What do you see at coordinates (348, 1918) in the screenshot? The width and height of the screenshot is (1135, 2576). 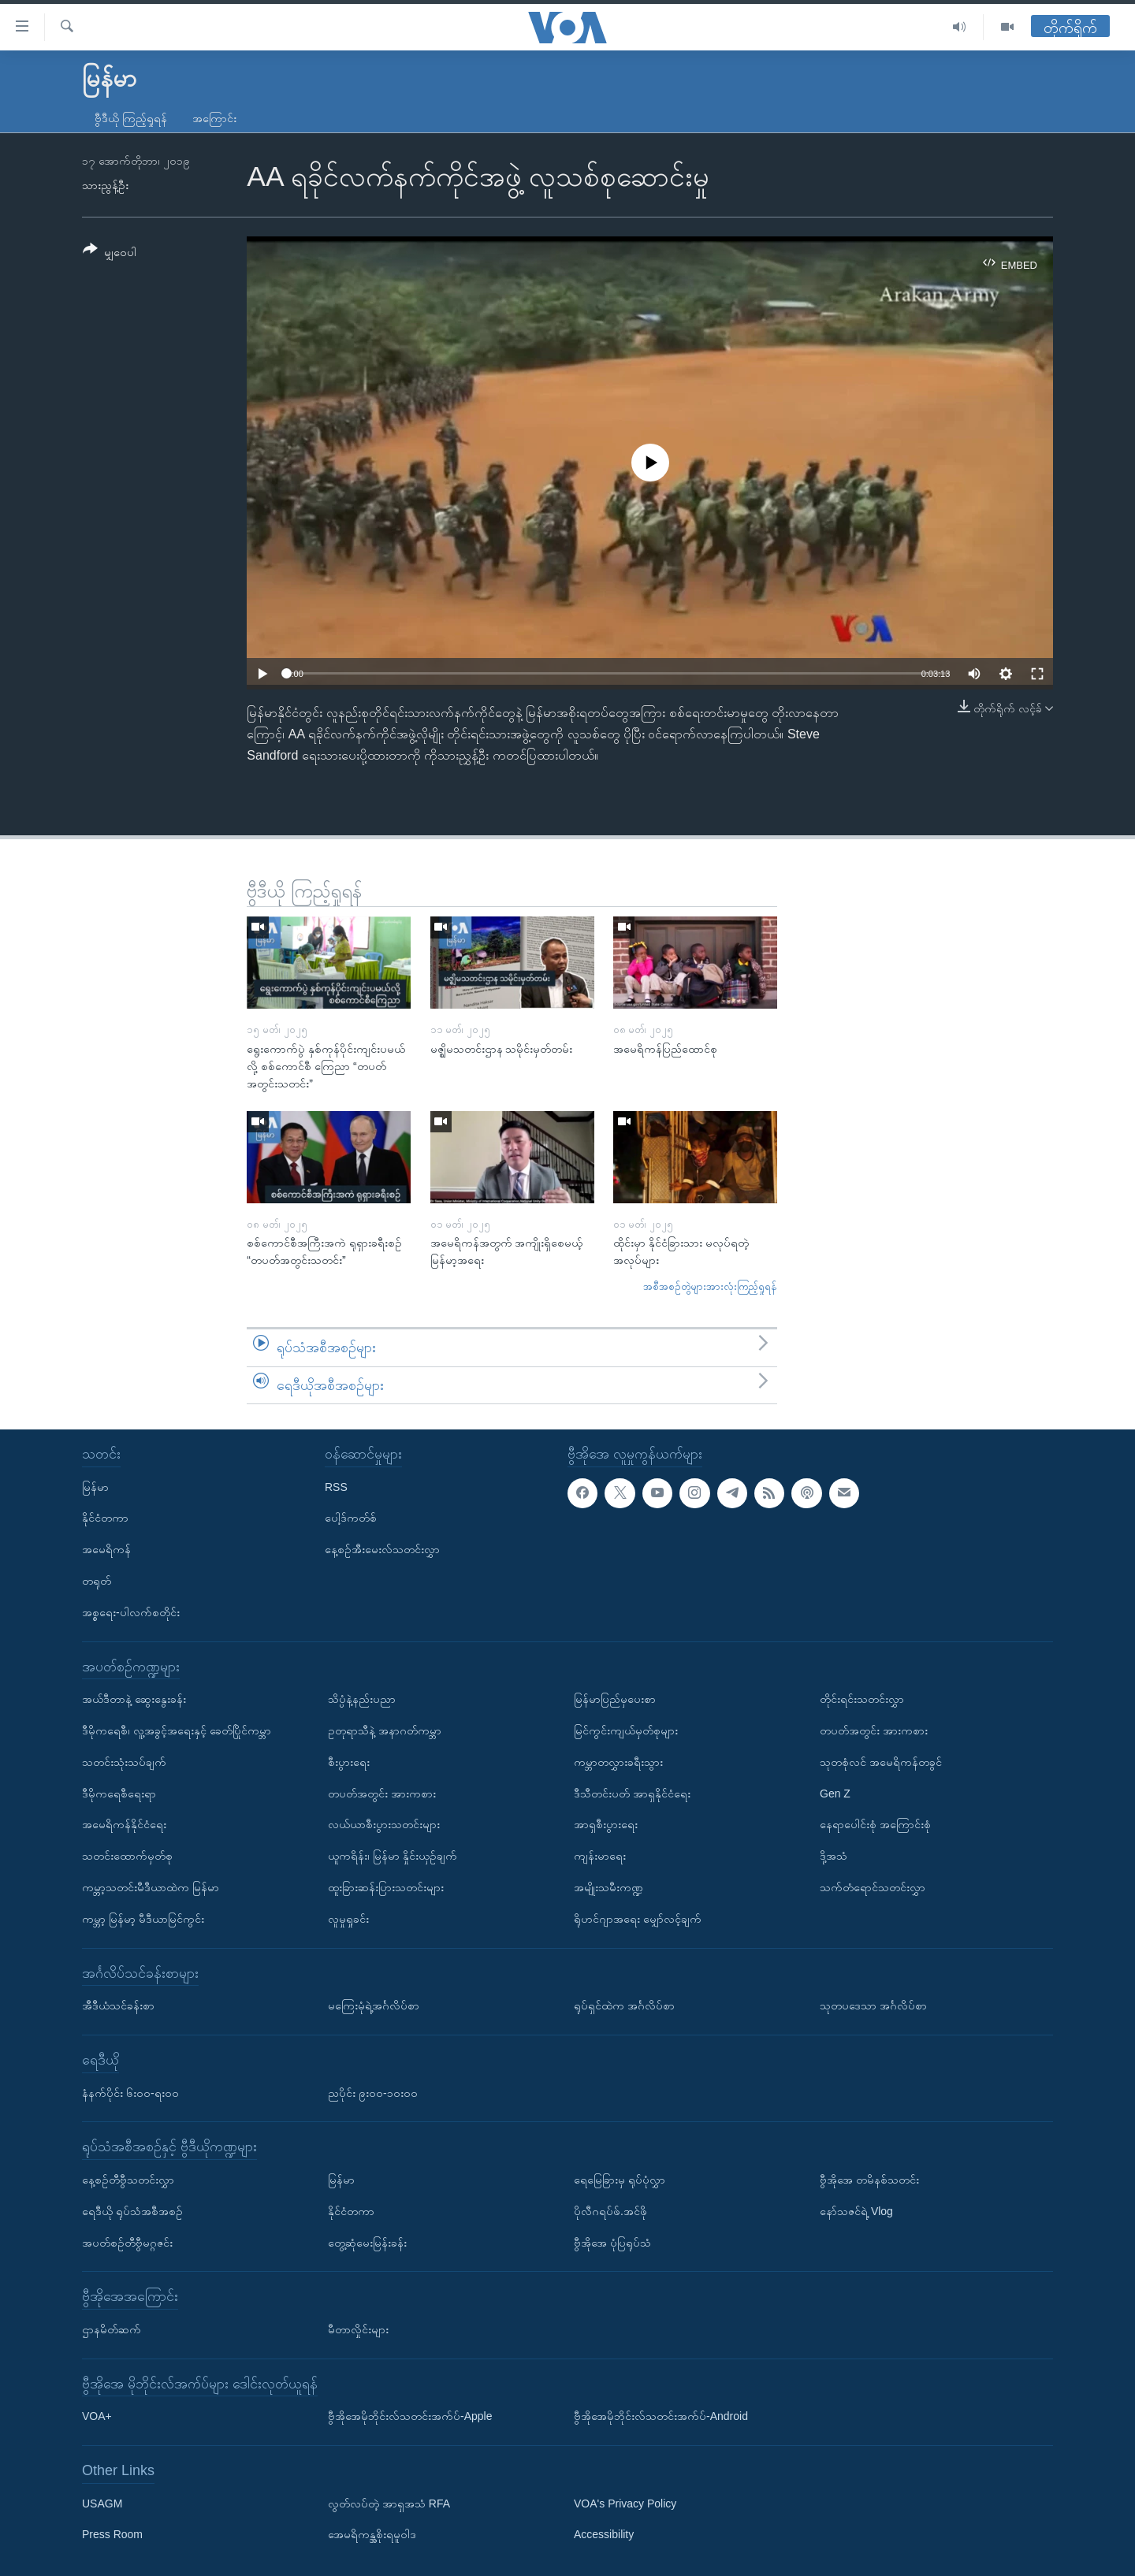 I see `လူမှုရှုခင်း` at bounding box center [348, 1918].